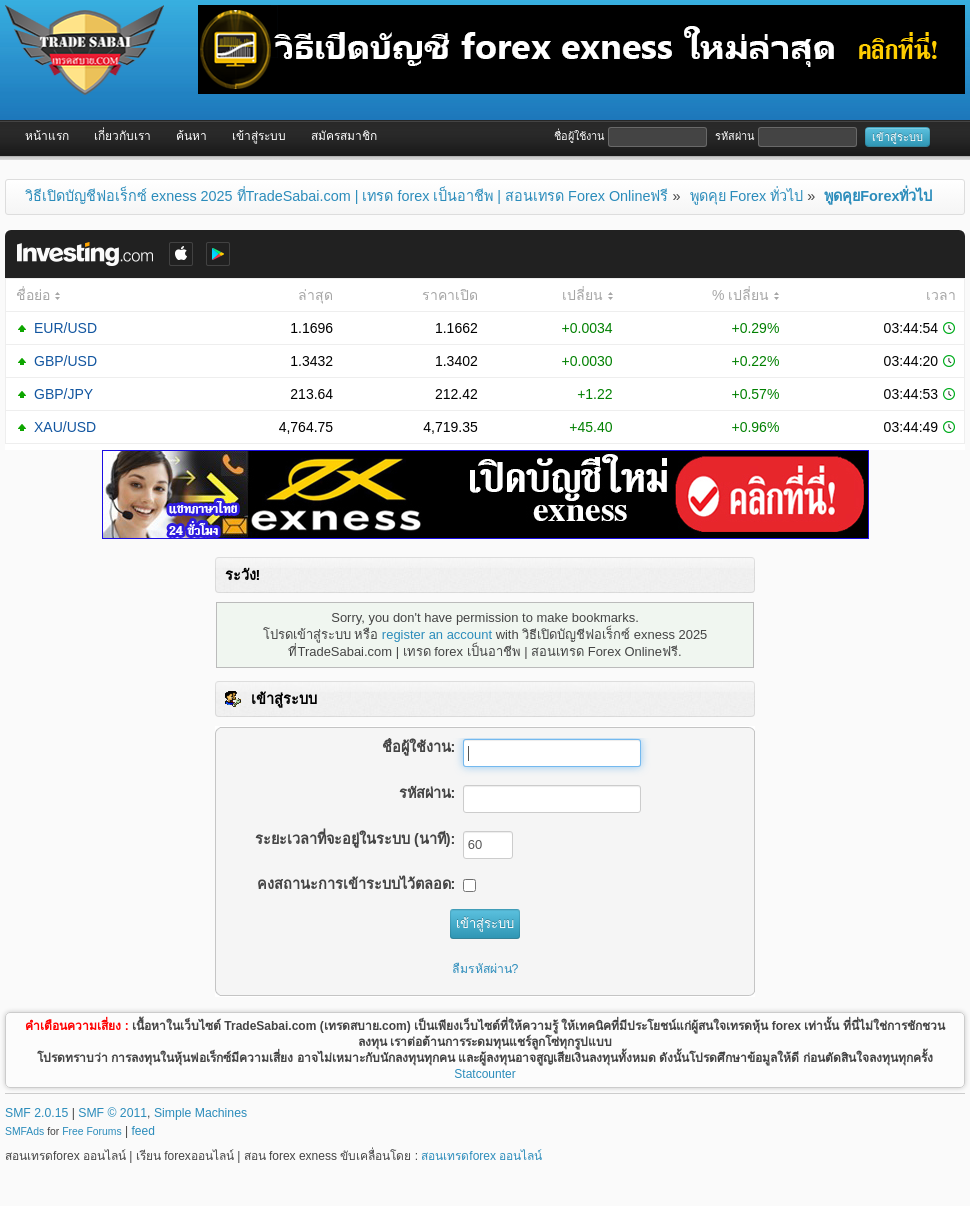  I want to click on เข้าสู่ระบบ, so click(259, 136).